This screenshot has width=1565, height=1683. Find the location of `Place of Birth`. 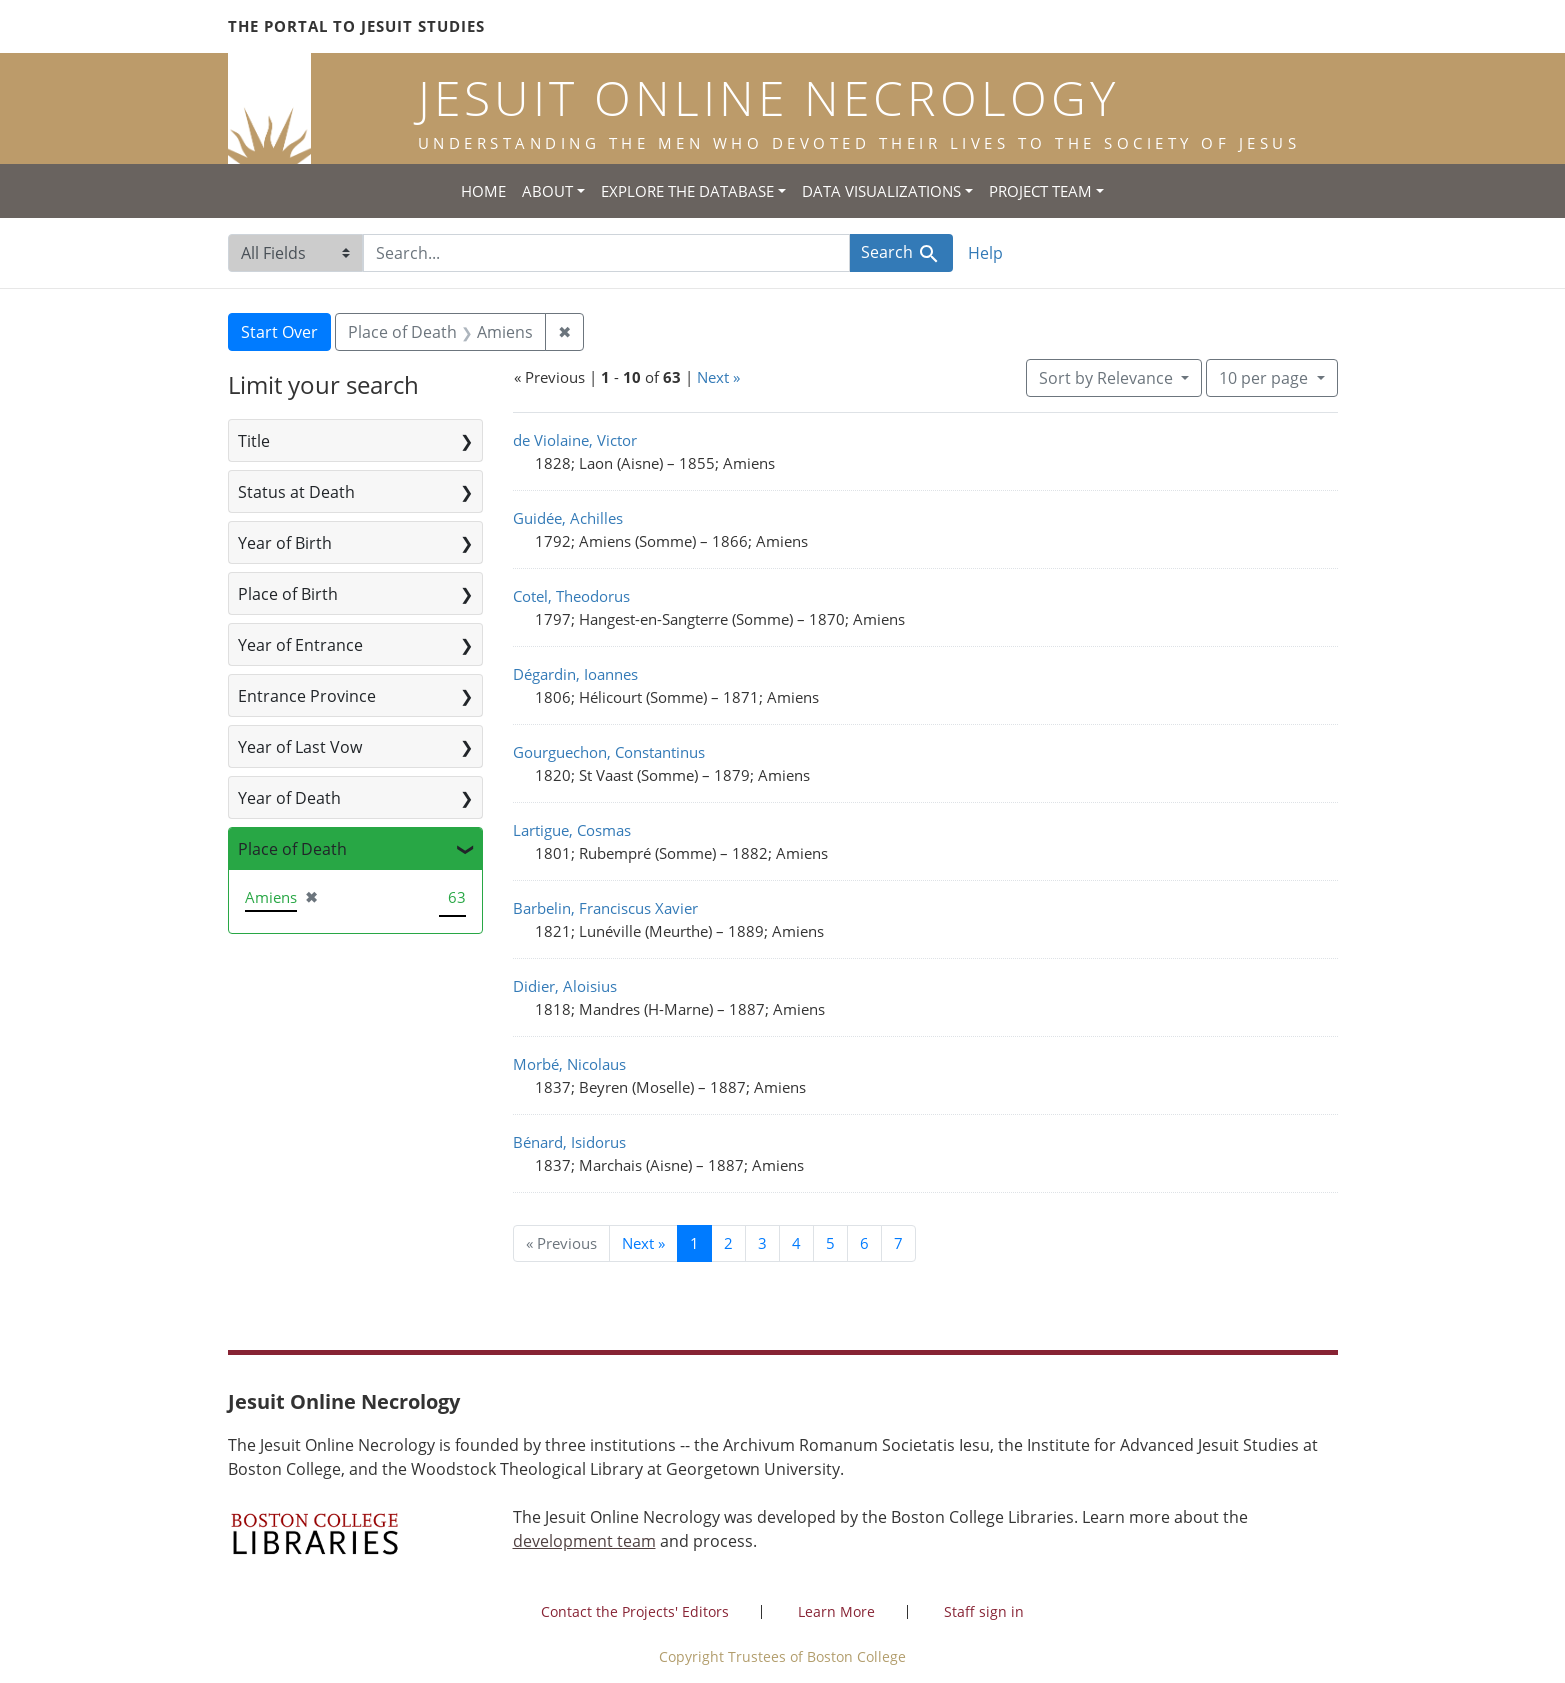

Place of Birth is located at coordinates (288, 594).